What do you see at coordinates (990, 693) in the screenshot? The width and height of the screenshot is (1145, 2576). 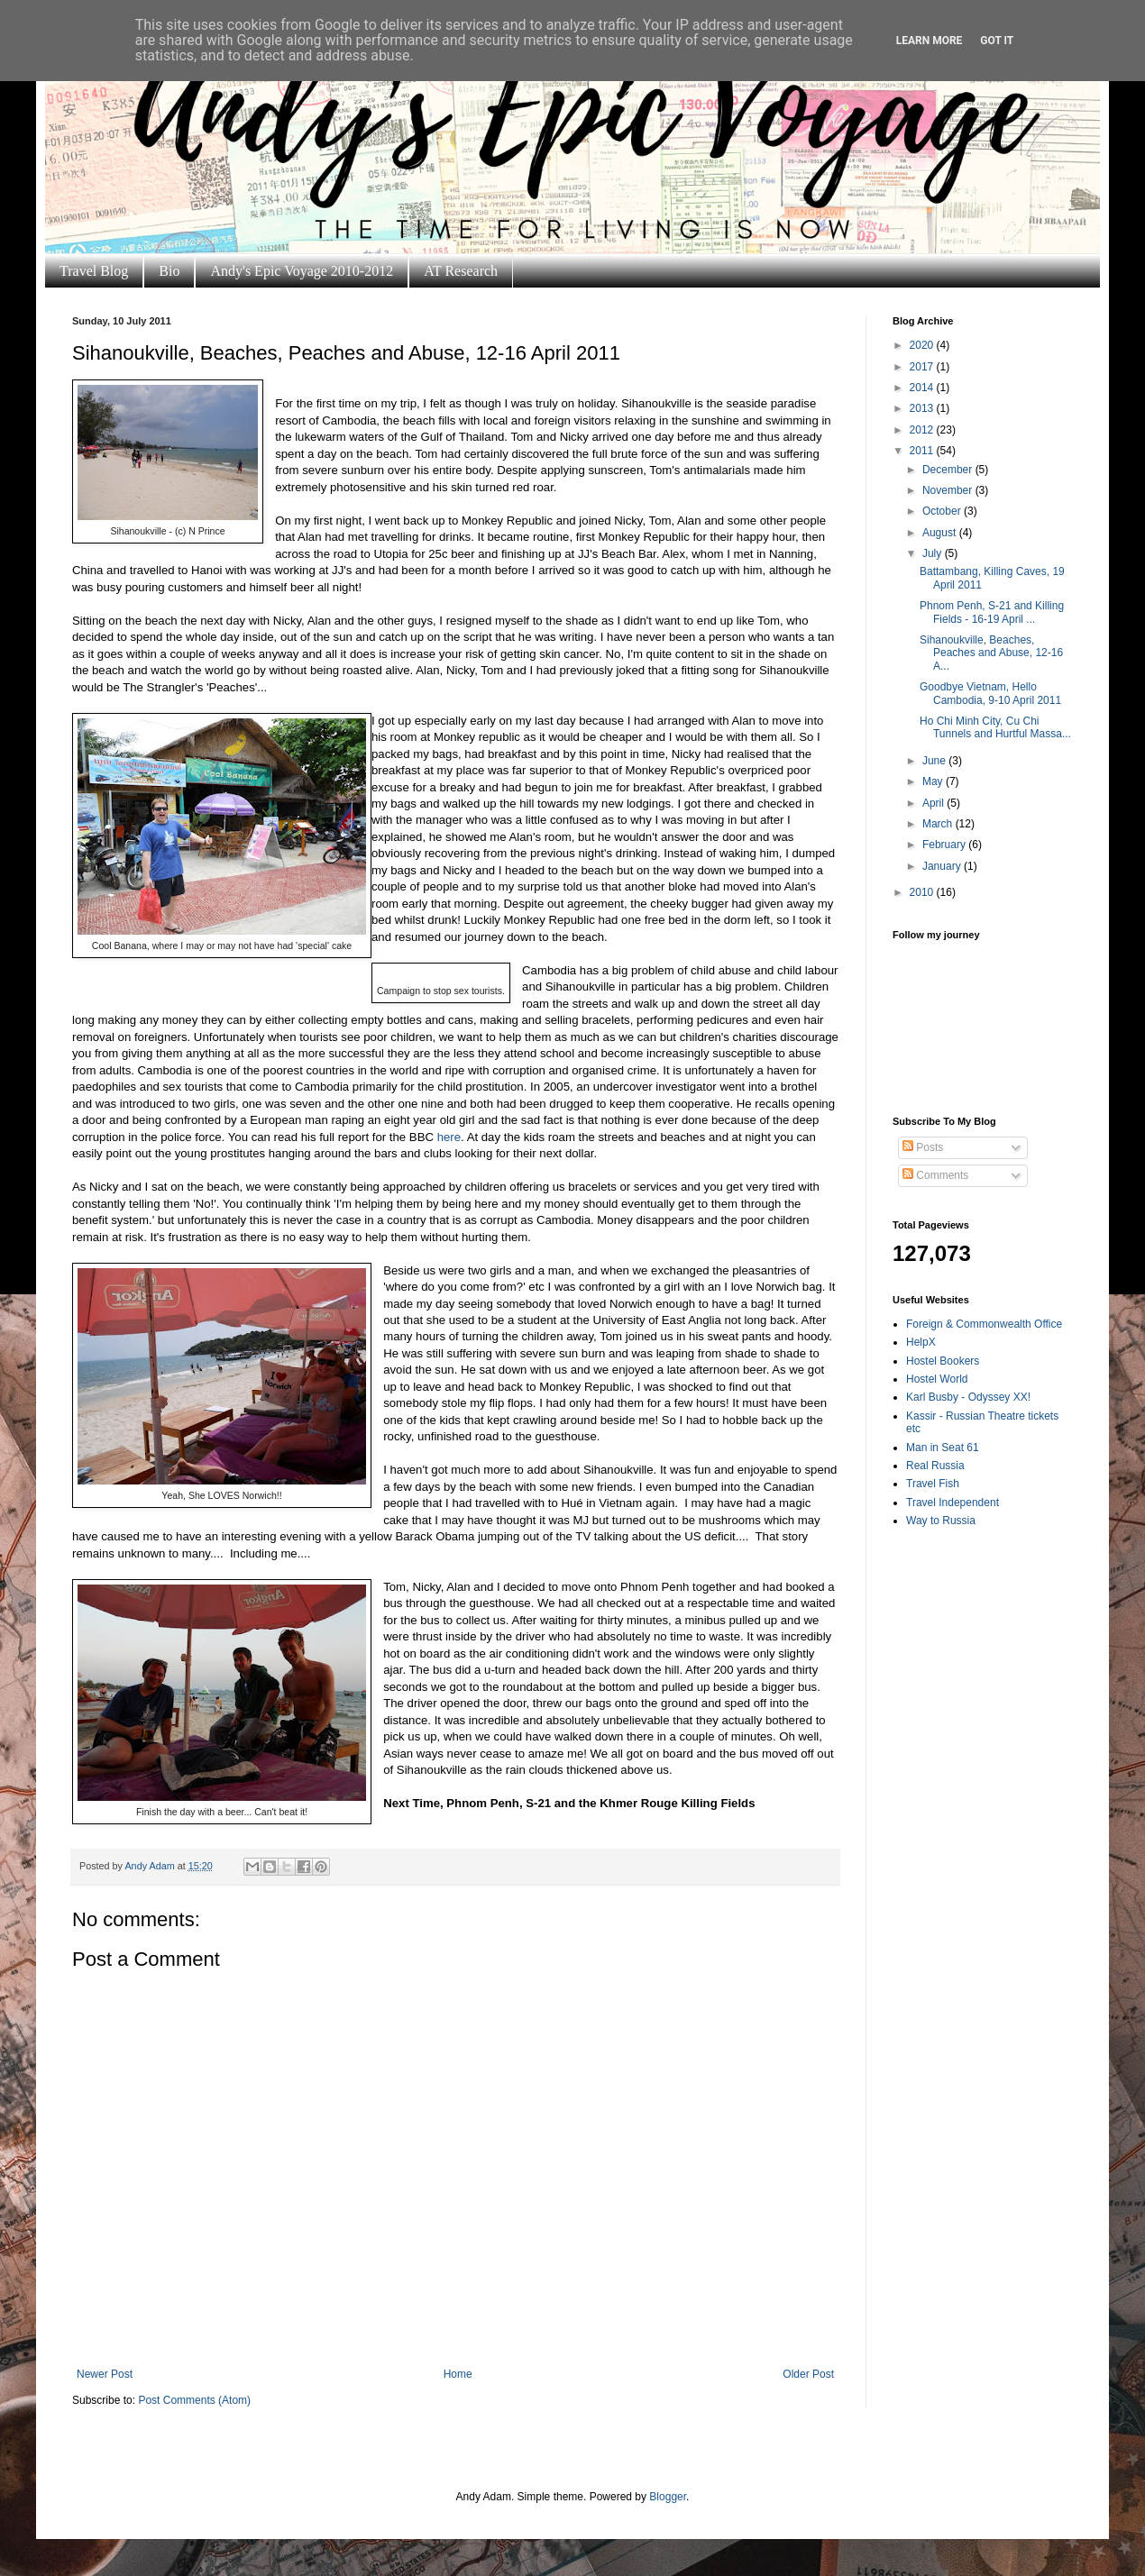 I see `Goodbye Vietnam, Hello Cambodia, 9-10 April 2011` at bounding box center [990, 693].